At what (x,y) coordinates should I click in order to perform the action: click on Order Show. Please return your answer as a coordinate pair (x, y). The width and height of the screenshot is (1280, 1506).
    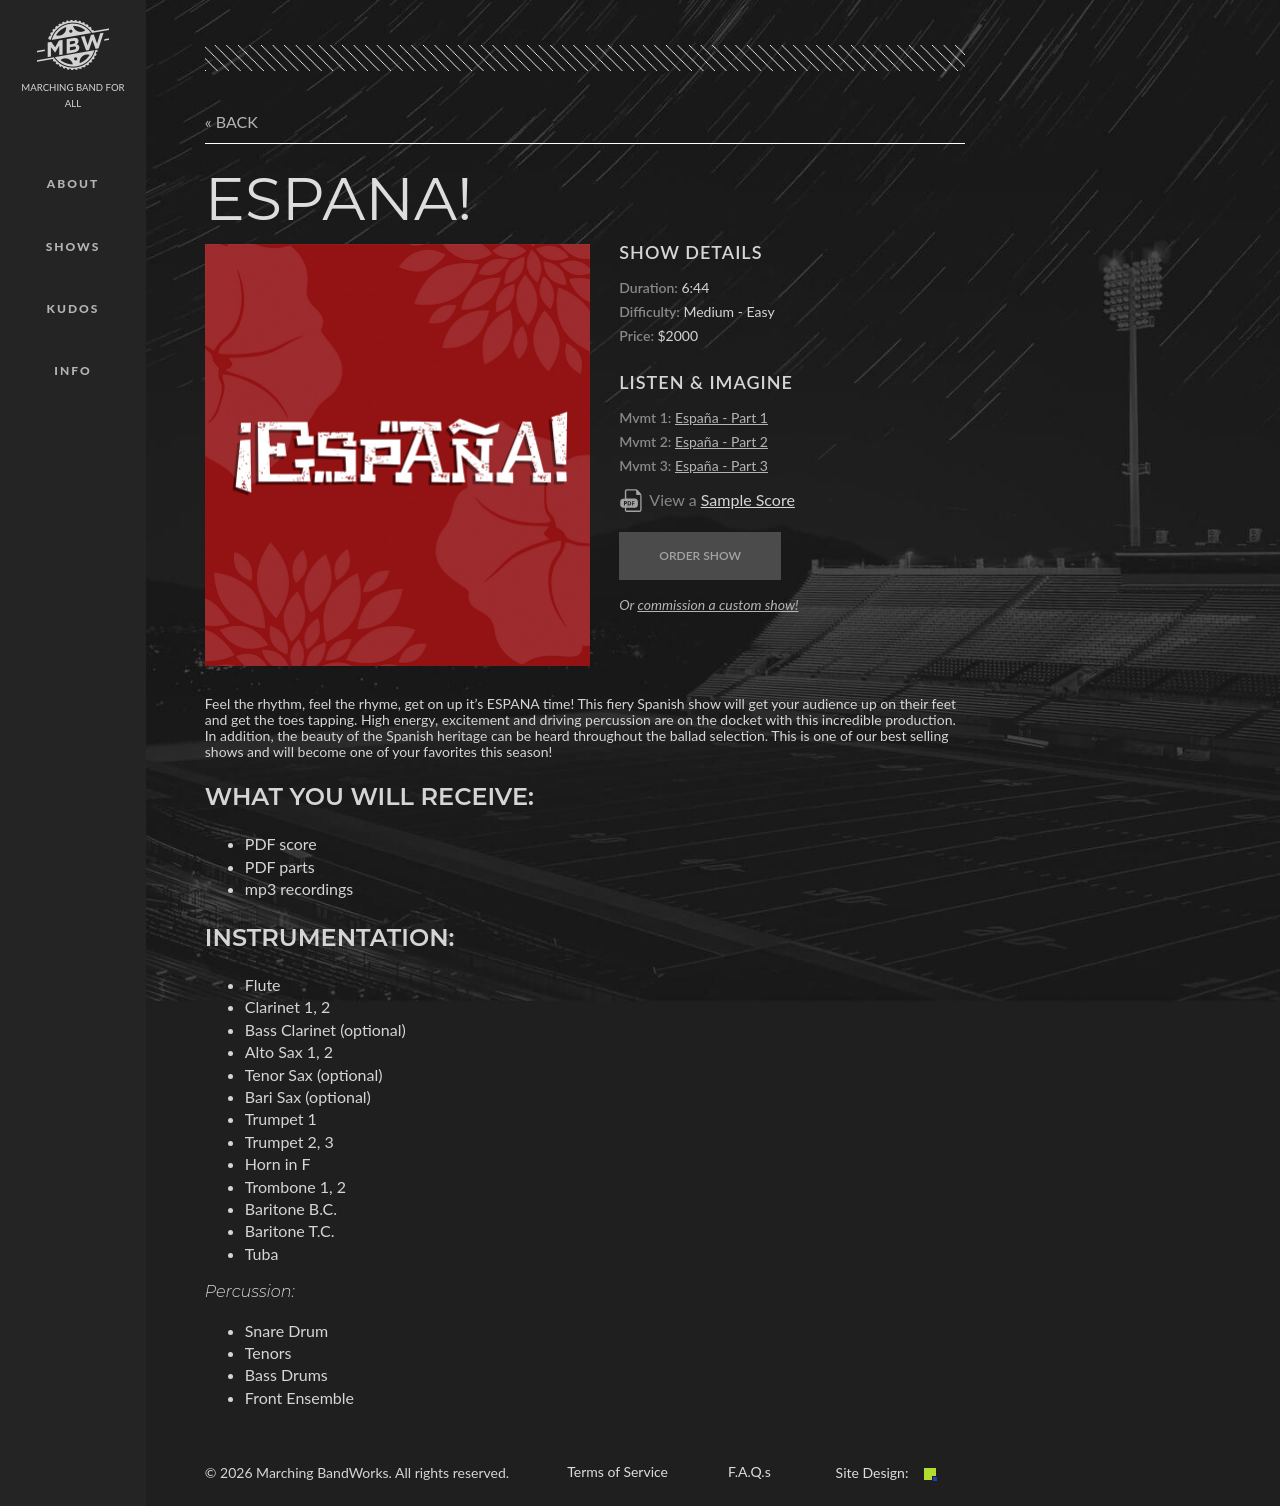
    Looking at the image, I should click on (700, 555).